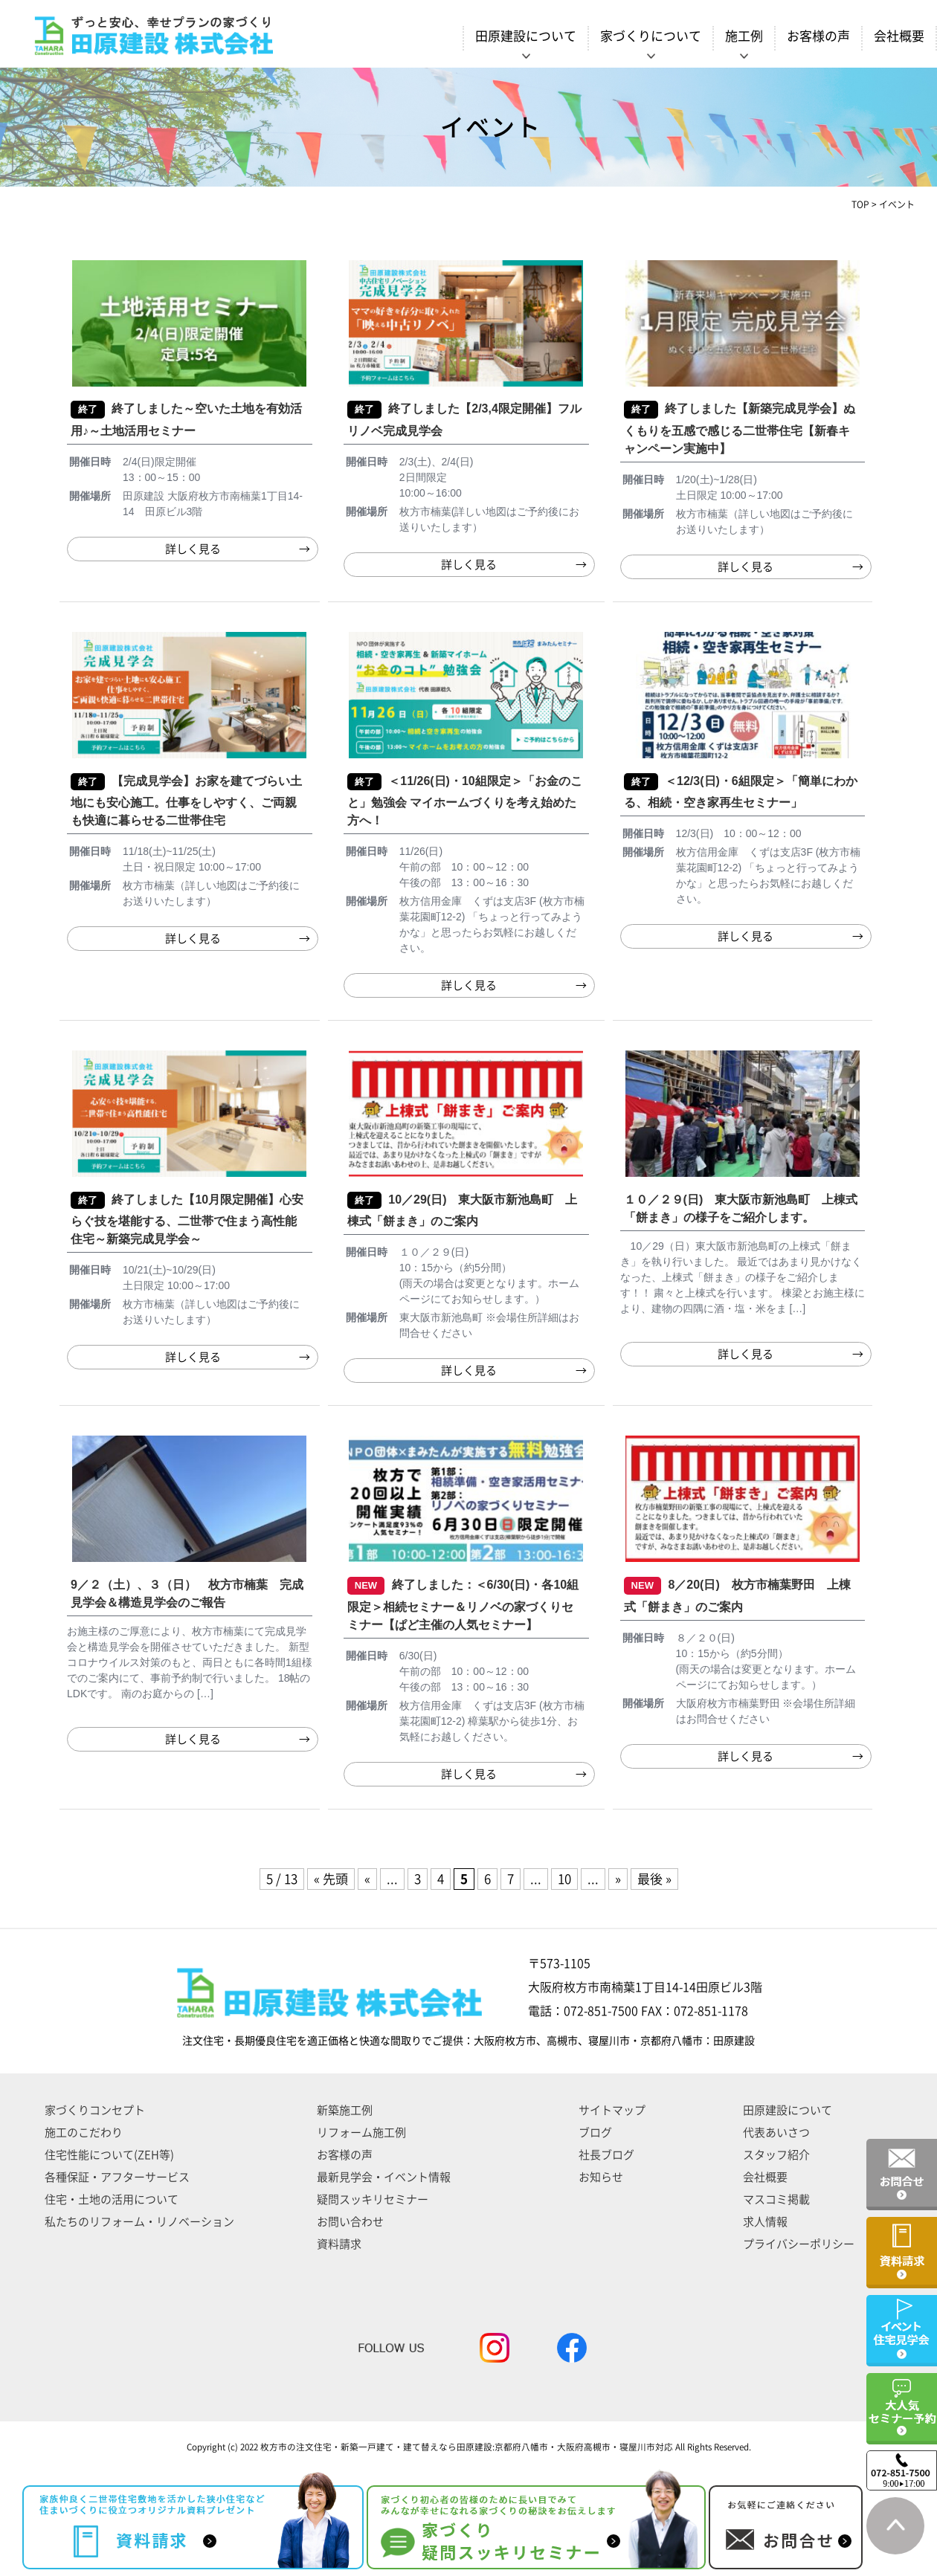  What do you see at coordinates (776, 2199) in the screenshot?
I see `マスコミ掲載` at bounding box center [776, 2199].